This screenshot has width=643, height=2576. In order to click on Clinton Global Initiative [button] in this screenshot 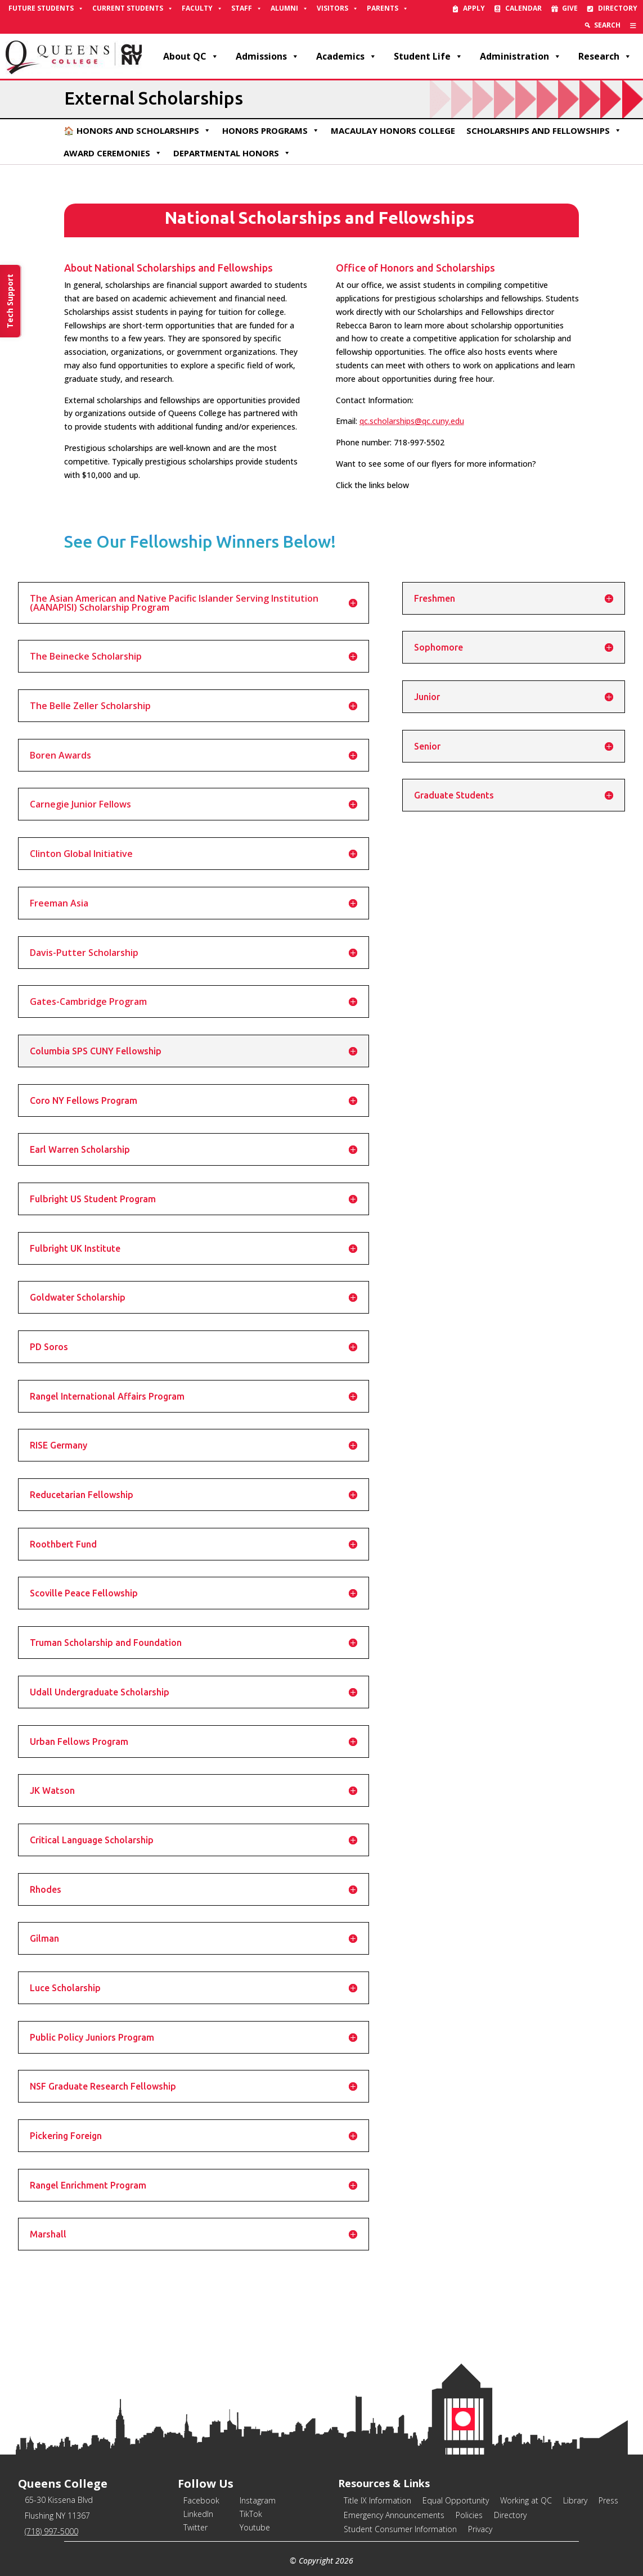, I will do `click(81, 853)`.